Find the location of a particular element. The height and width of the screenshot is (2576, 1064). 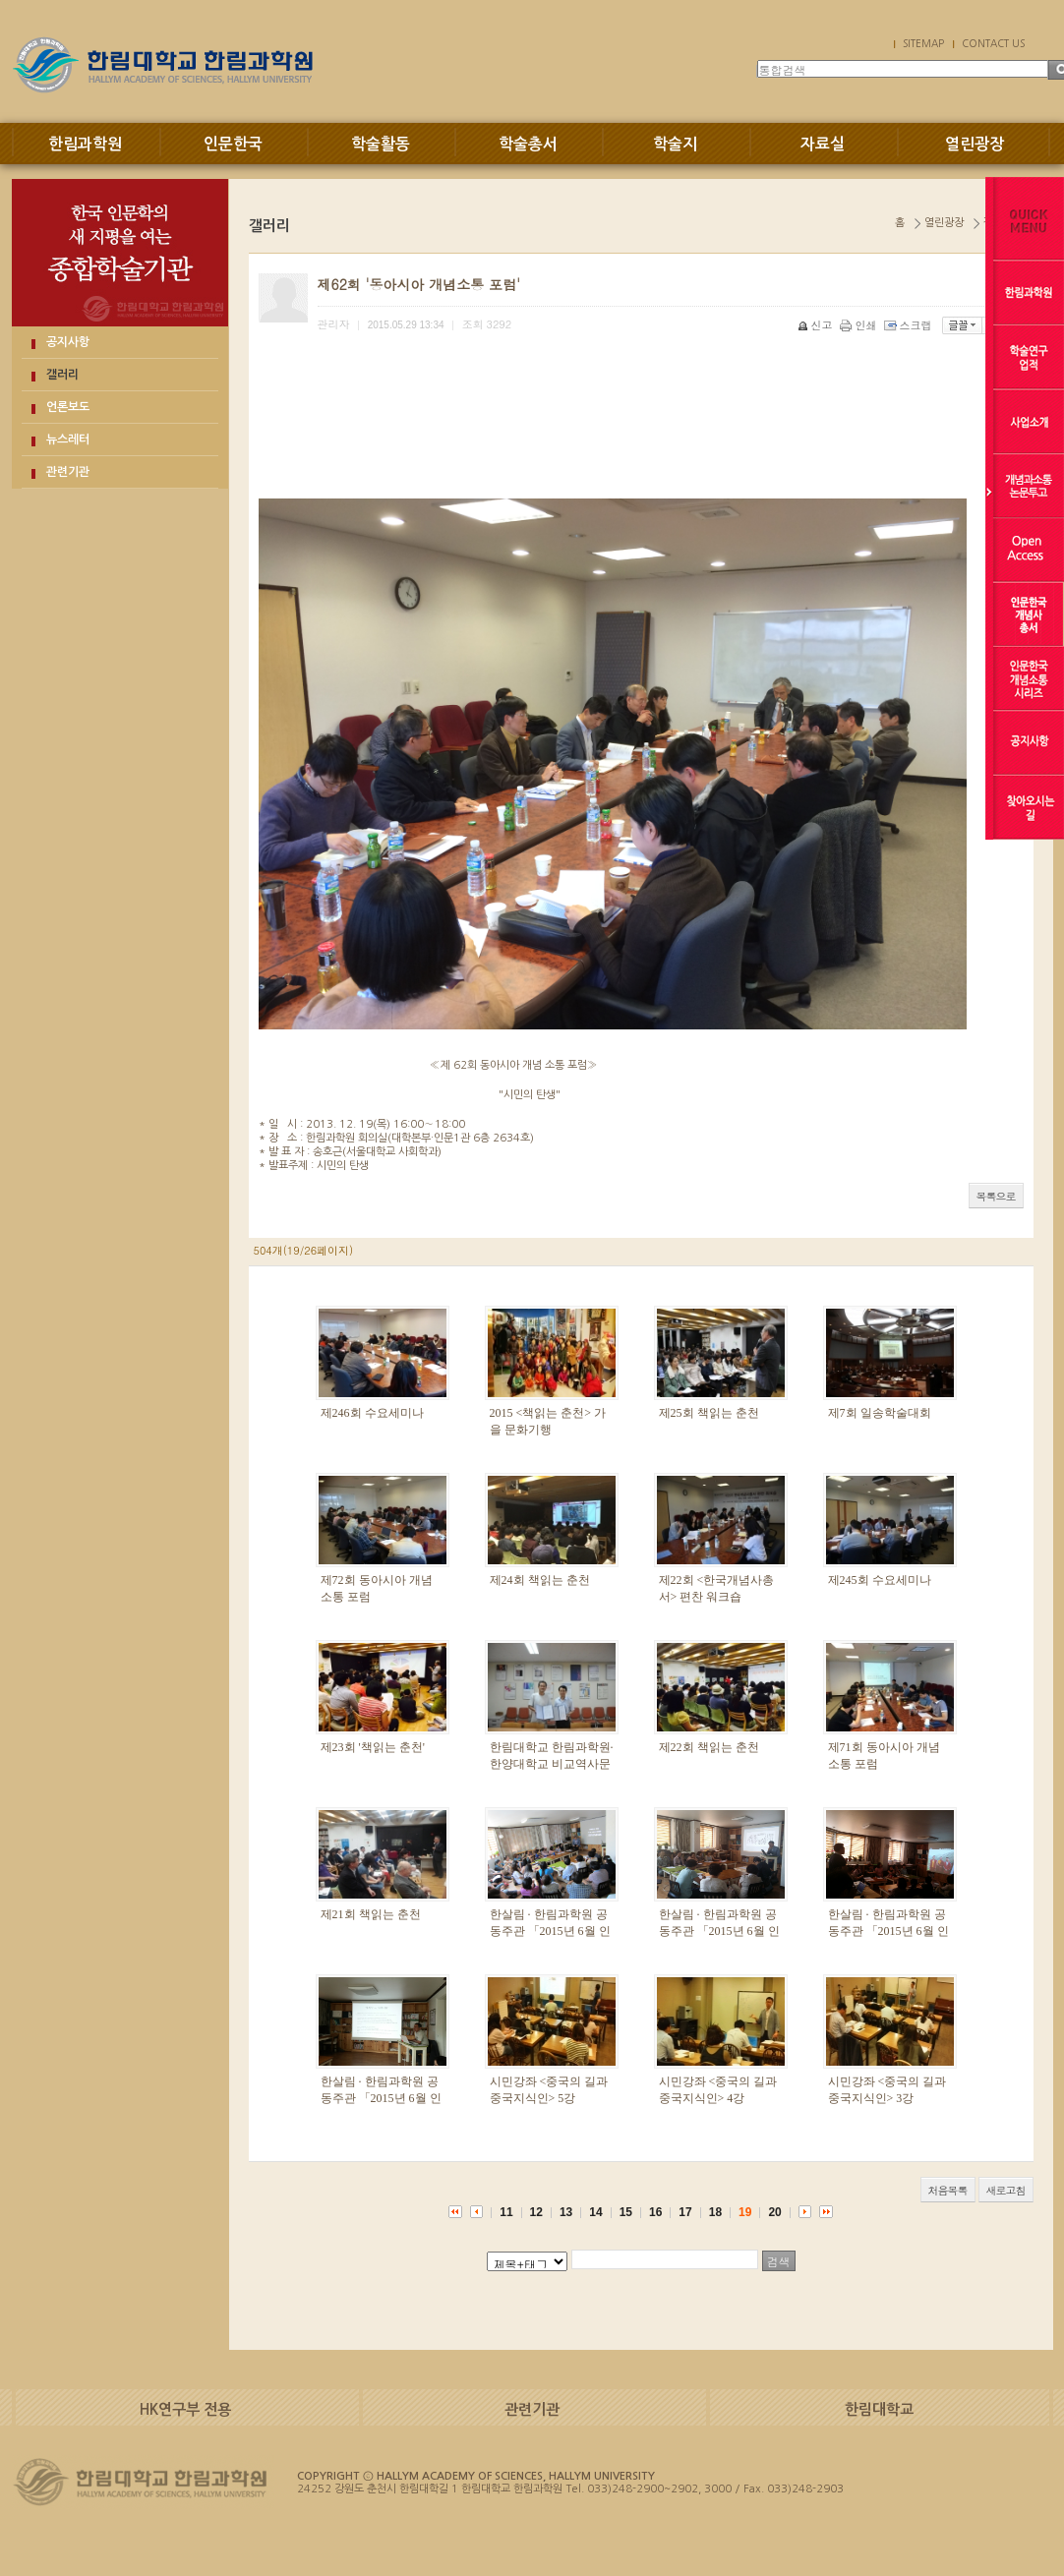

CONTACT US is located at coordinates (993, 43).